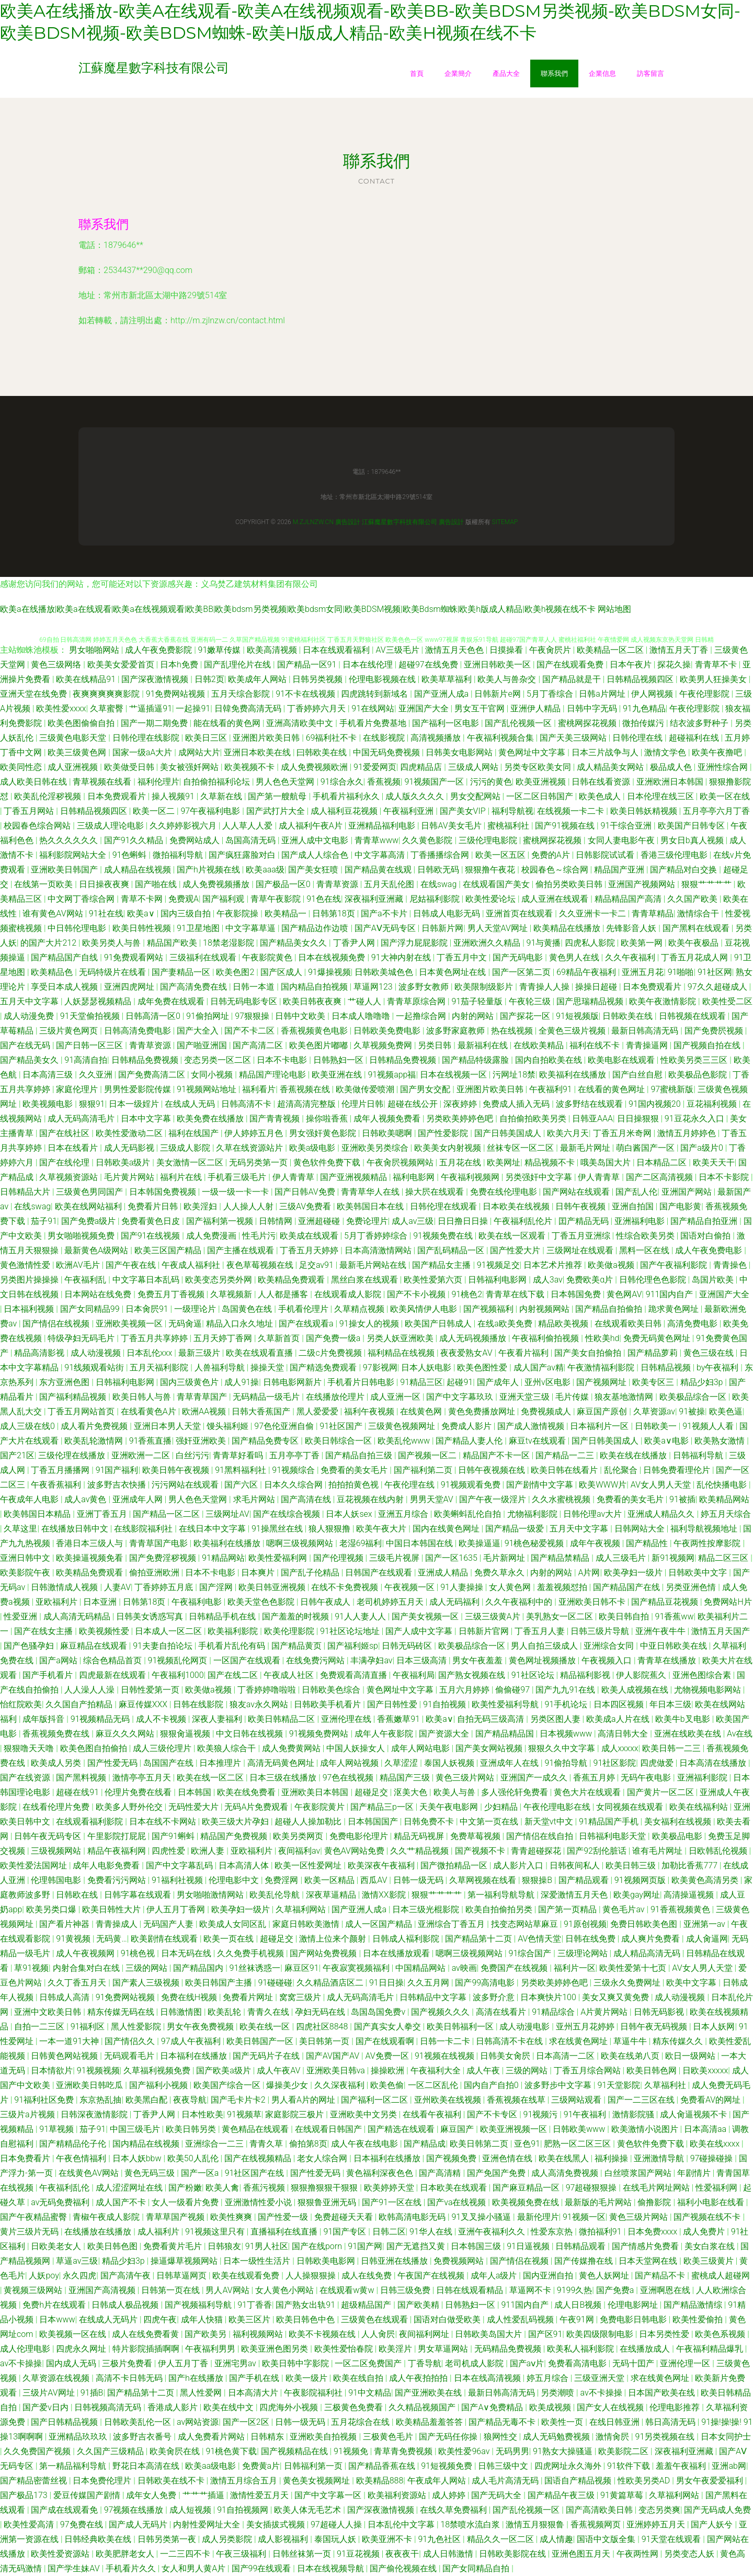 Image resolution: width=753 pixels, height=2576 pixels. I want to click on 欧美日韩精品二区, so click(282, 1719).